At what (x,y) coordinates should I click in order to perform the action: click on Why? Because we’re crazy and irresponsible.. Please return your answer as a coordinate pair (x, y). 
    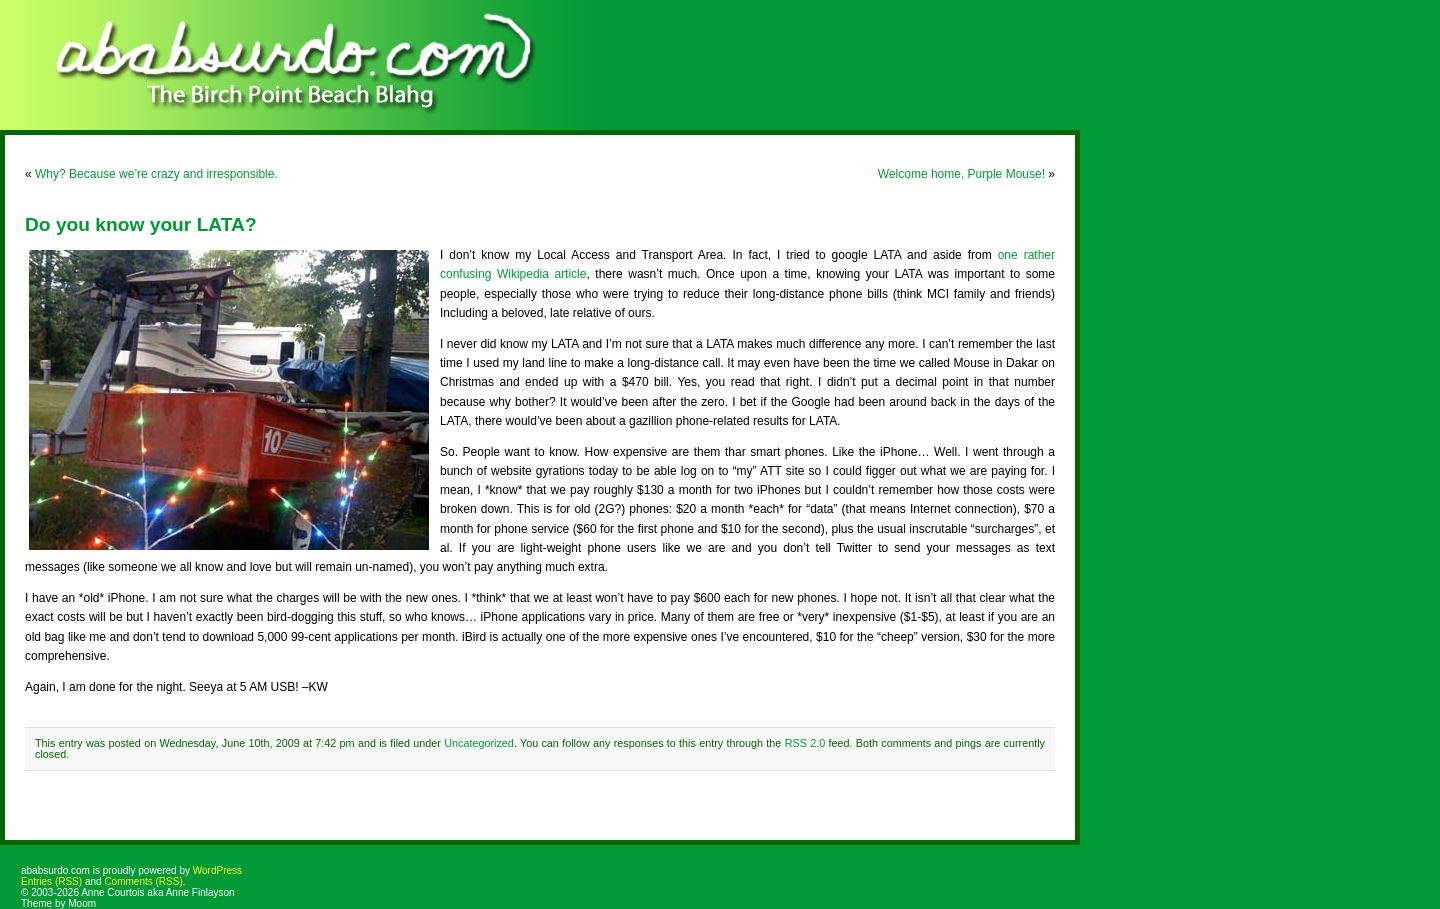
    Looking at the image, I should click on (156, 174).